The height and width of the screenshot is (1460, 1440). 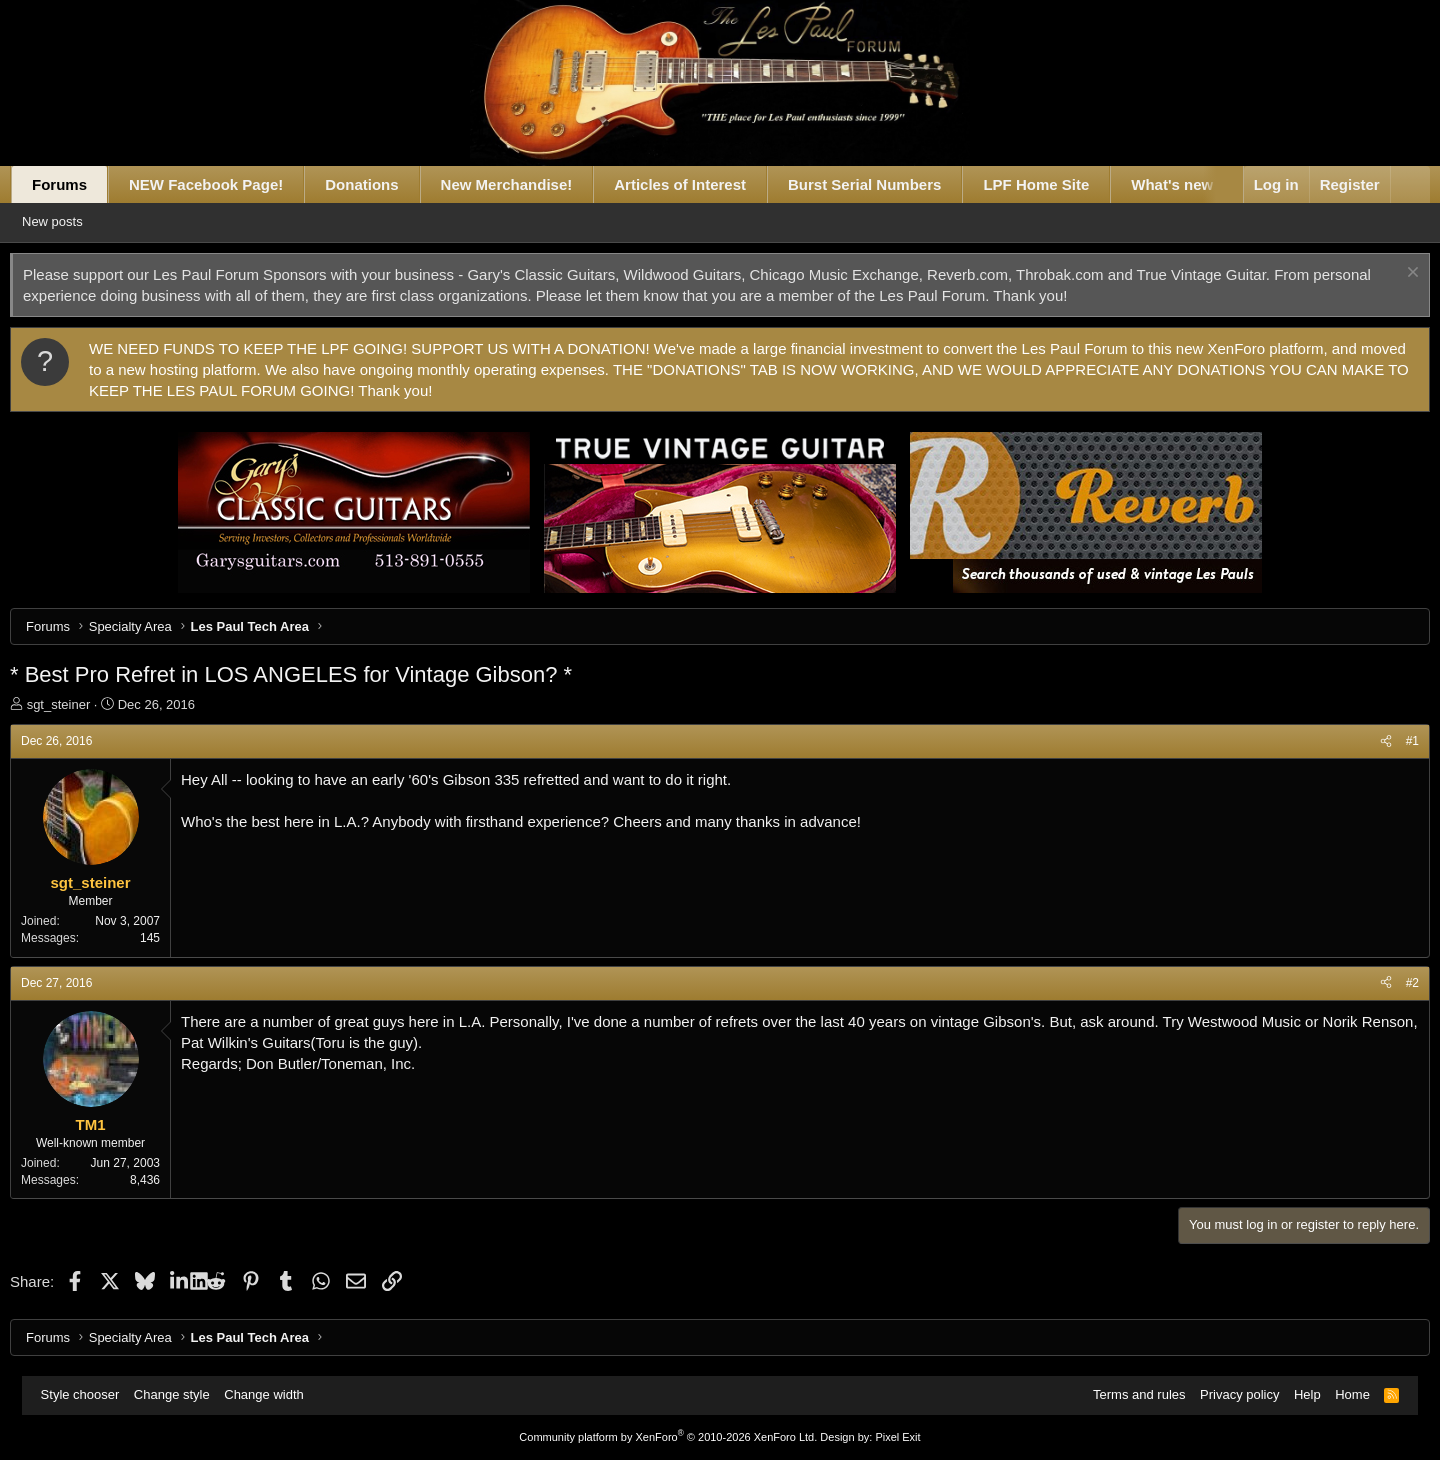 What do you see at coordinates (1229, 1394) in the screenshot?
I see `Privacy policy` at bounding box center [1229, 1394].